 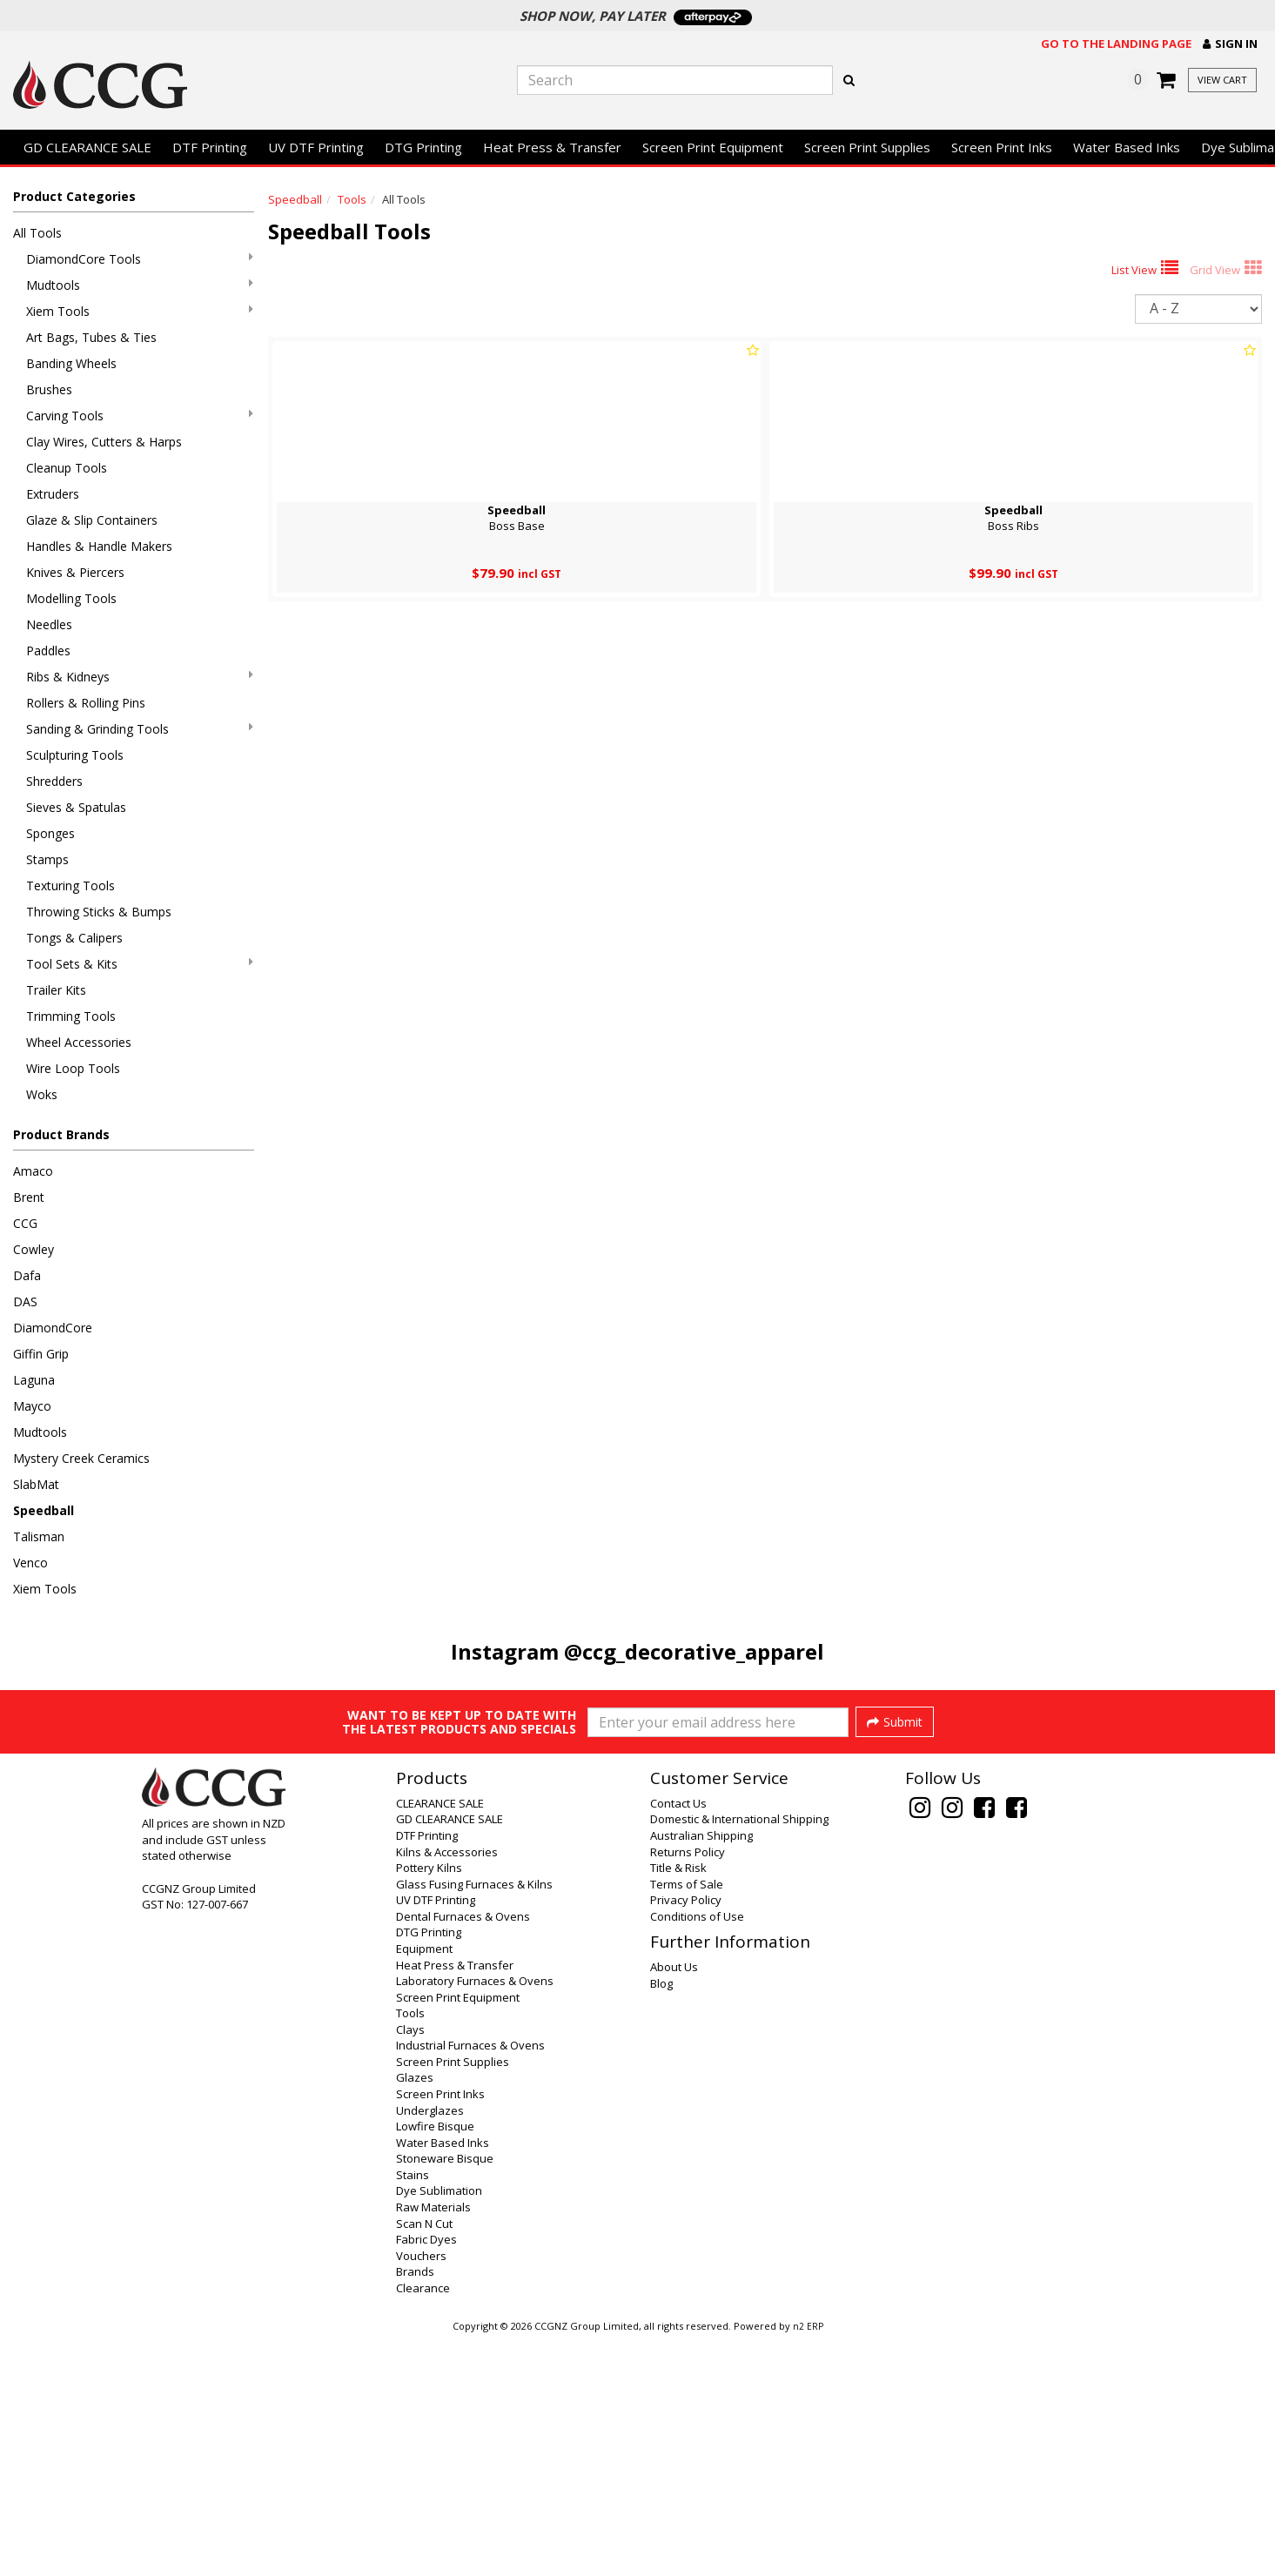 I want to click on DTG Printing, so click(x=423, y=147).